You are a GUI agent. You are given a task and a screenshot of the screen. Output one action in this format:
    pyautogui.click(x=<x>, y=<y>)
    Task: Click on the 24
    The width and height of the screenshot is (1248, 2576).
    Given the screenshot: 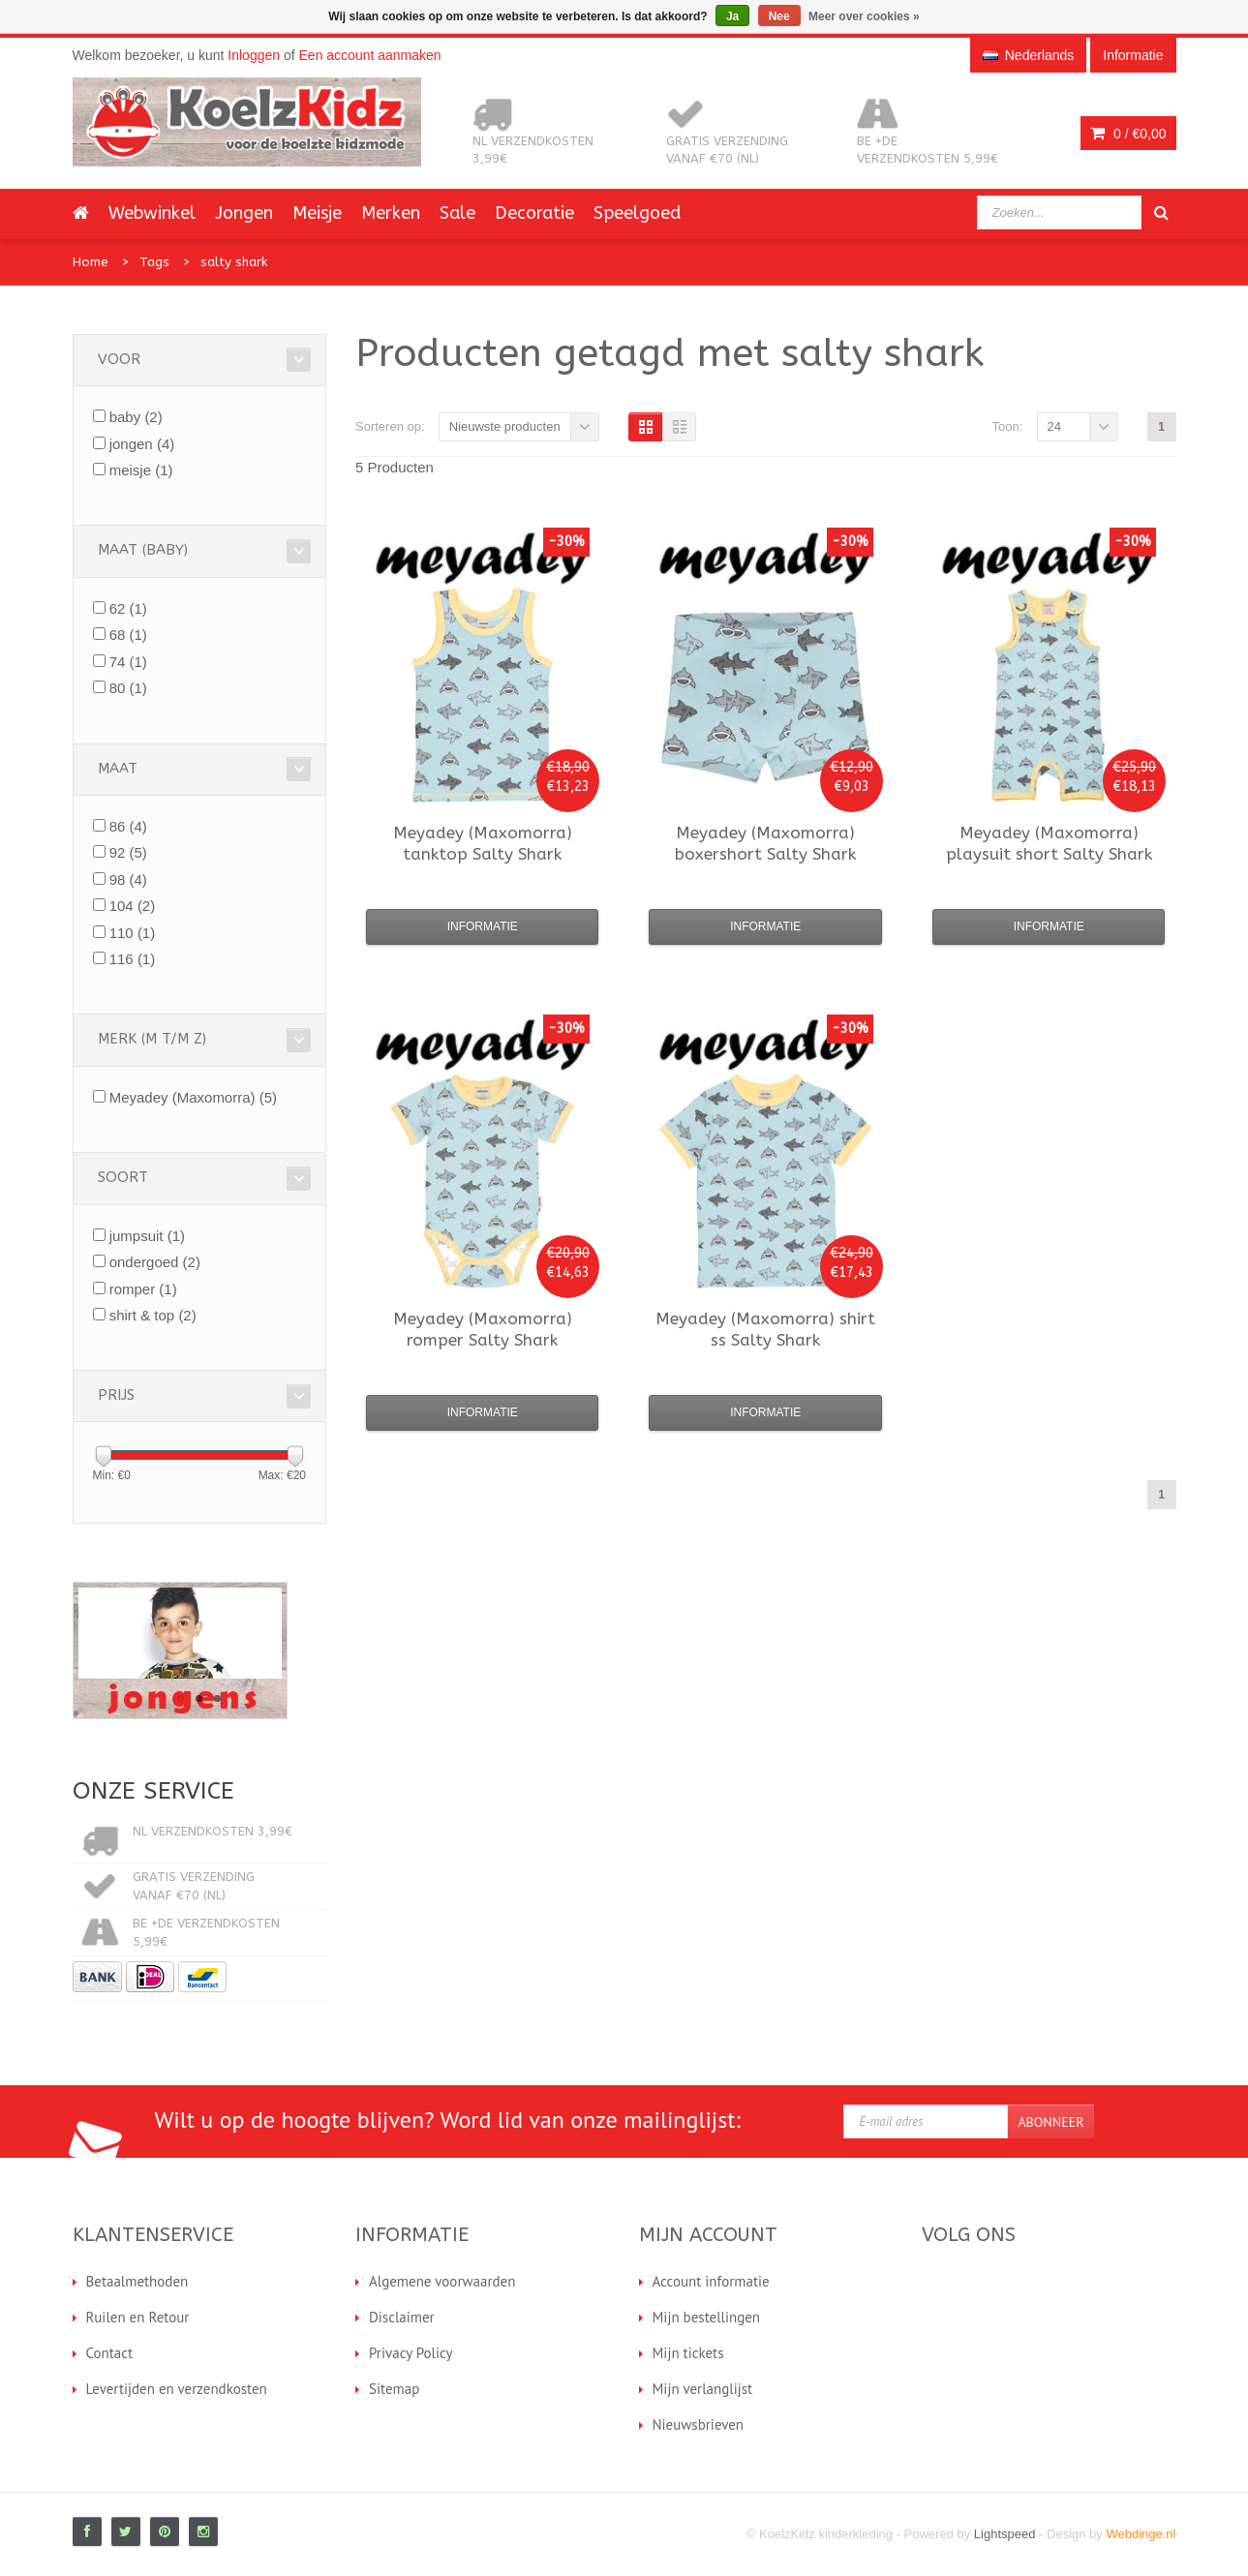 What is the action you would take?
    pyautogui.click(x=1054, y=426)
    